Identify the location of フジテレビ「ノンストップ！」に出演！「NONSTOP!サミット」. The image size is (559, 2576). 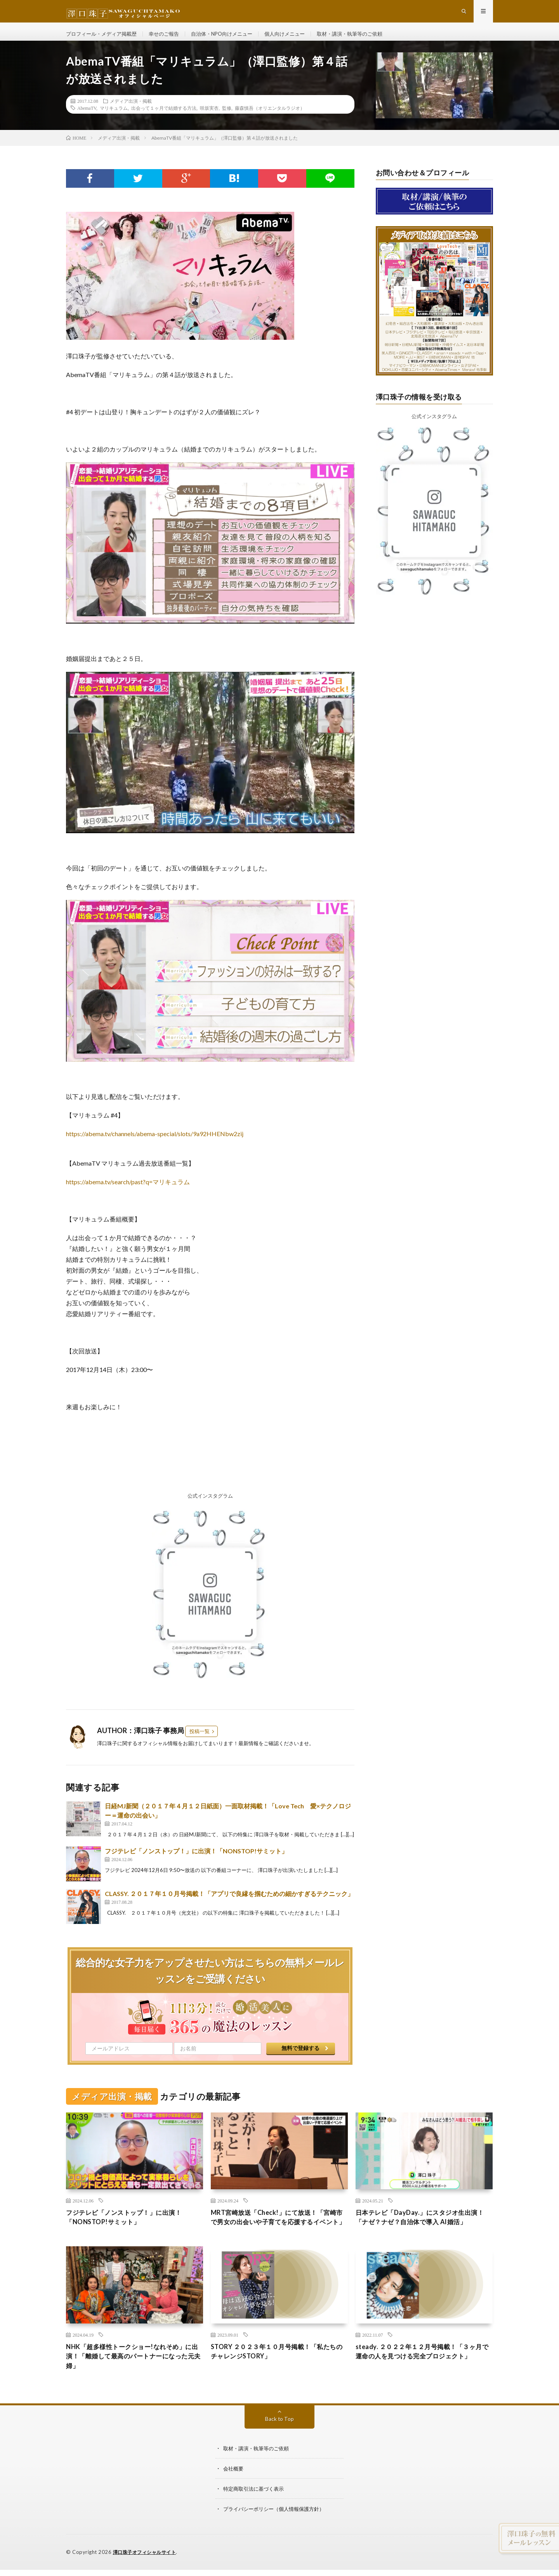
(196, 1861).